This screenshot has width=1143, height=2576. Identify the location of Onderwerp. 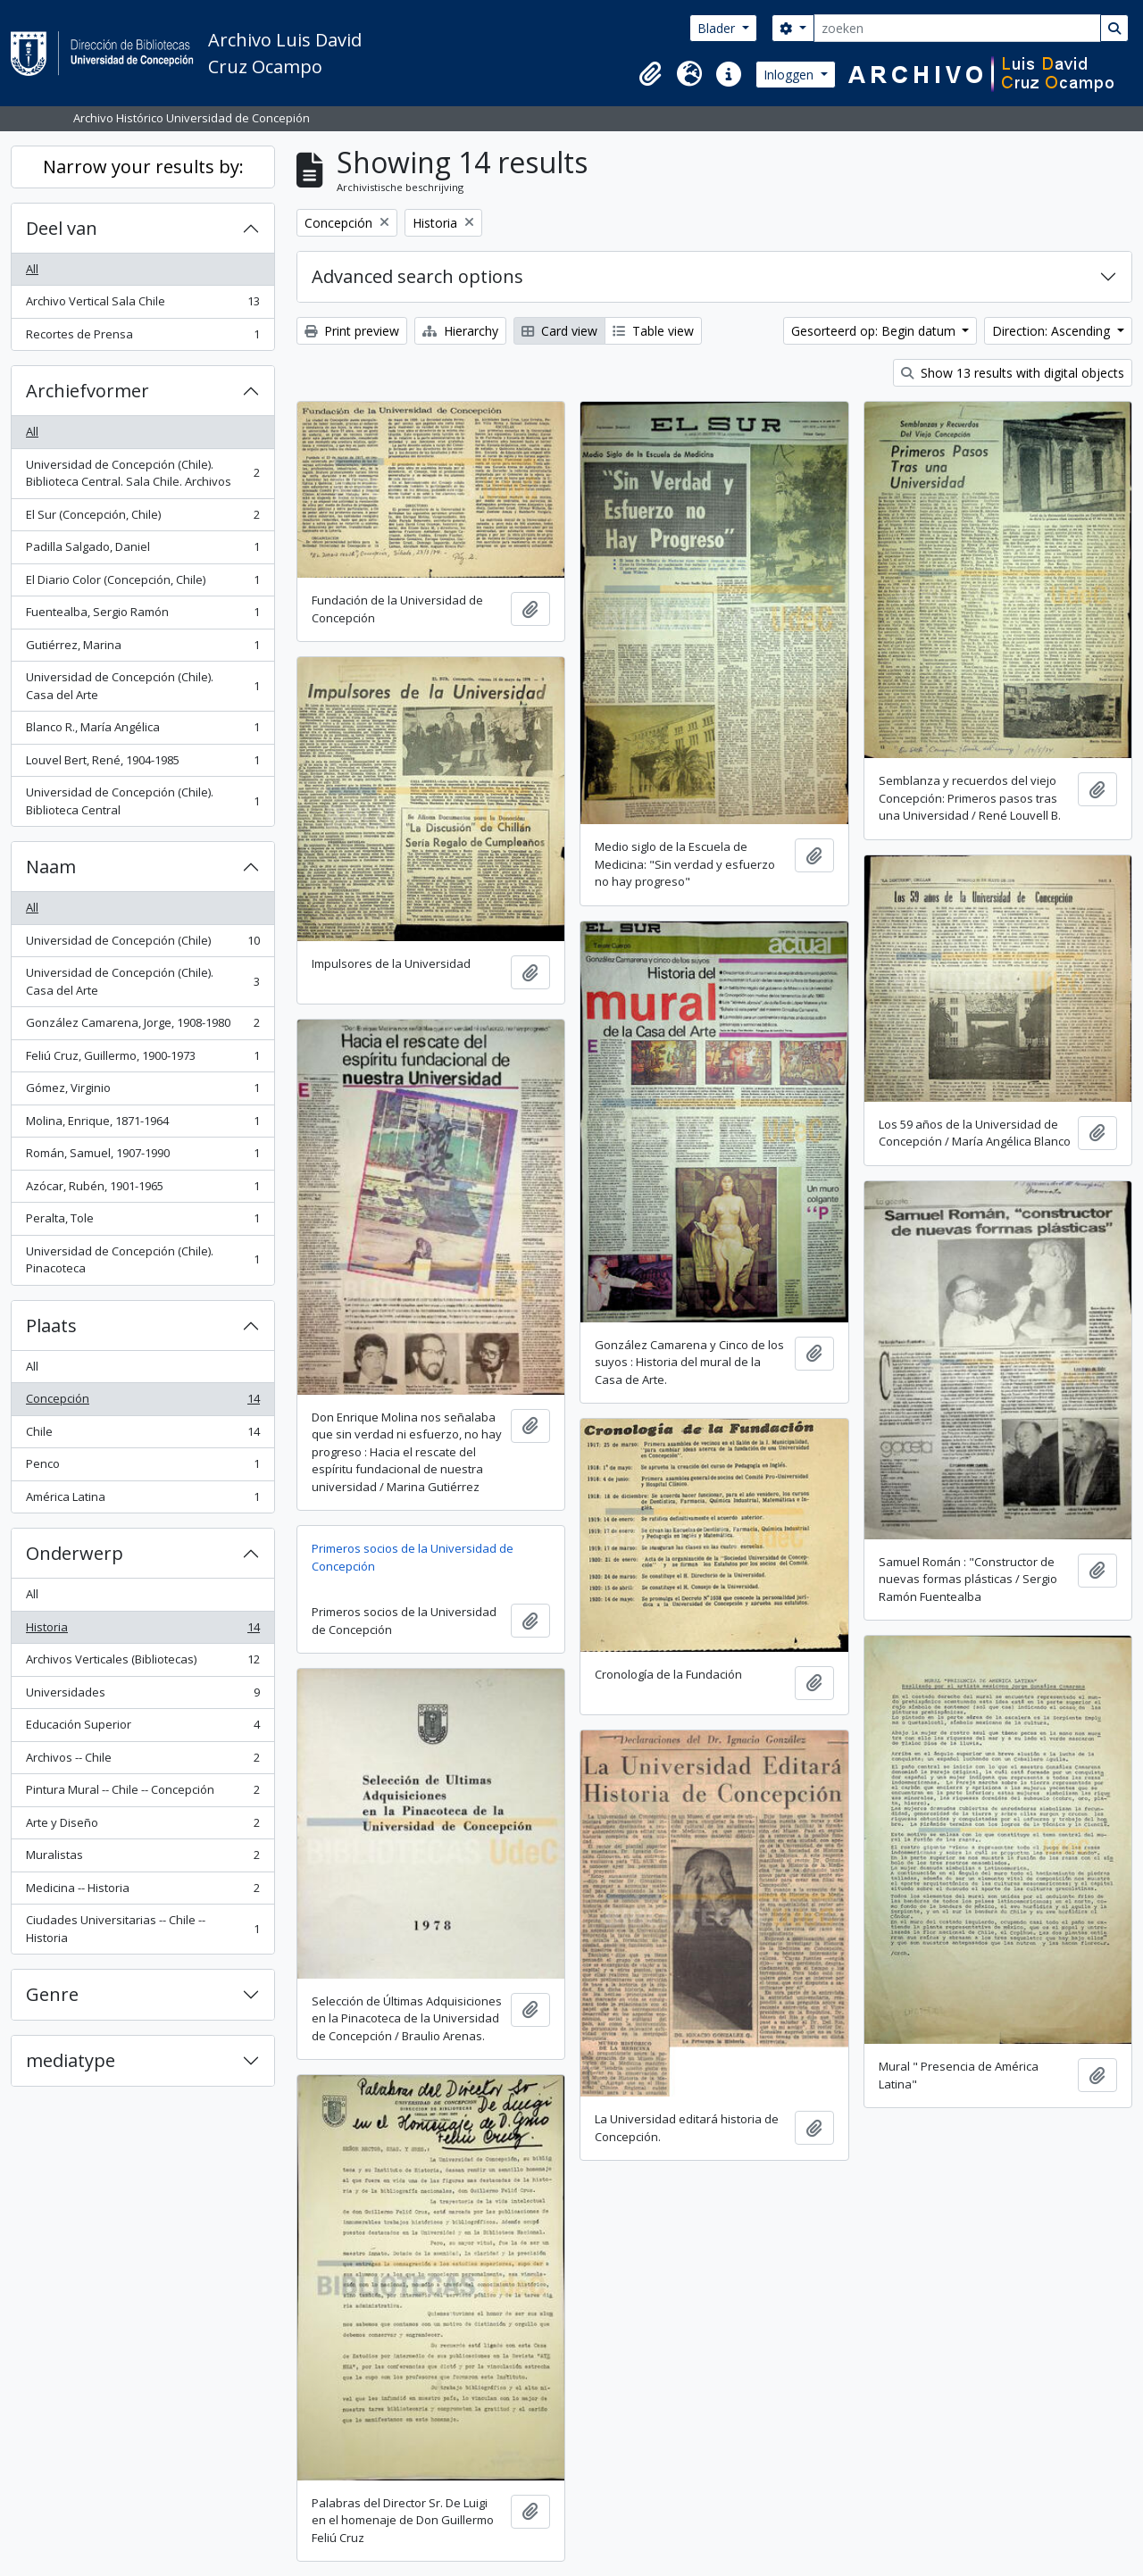
(74, 1553).